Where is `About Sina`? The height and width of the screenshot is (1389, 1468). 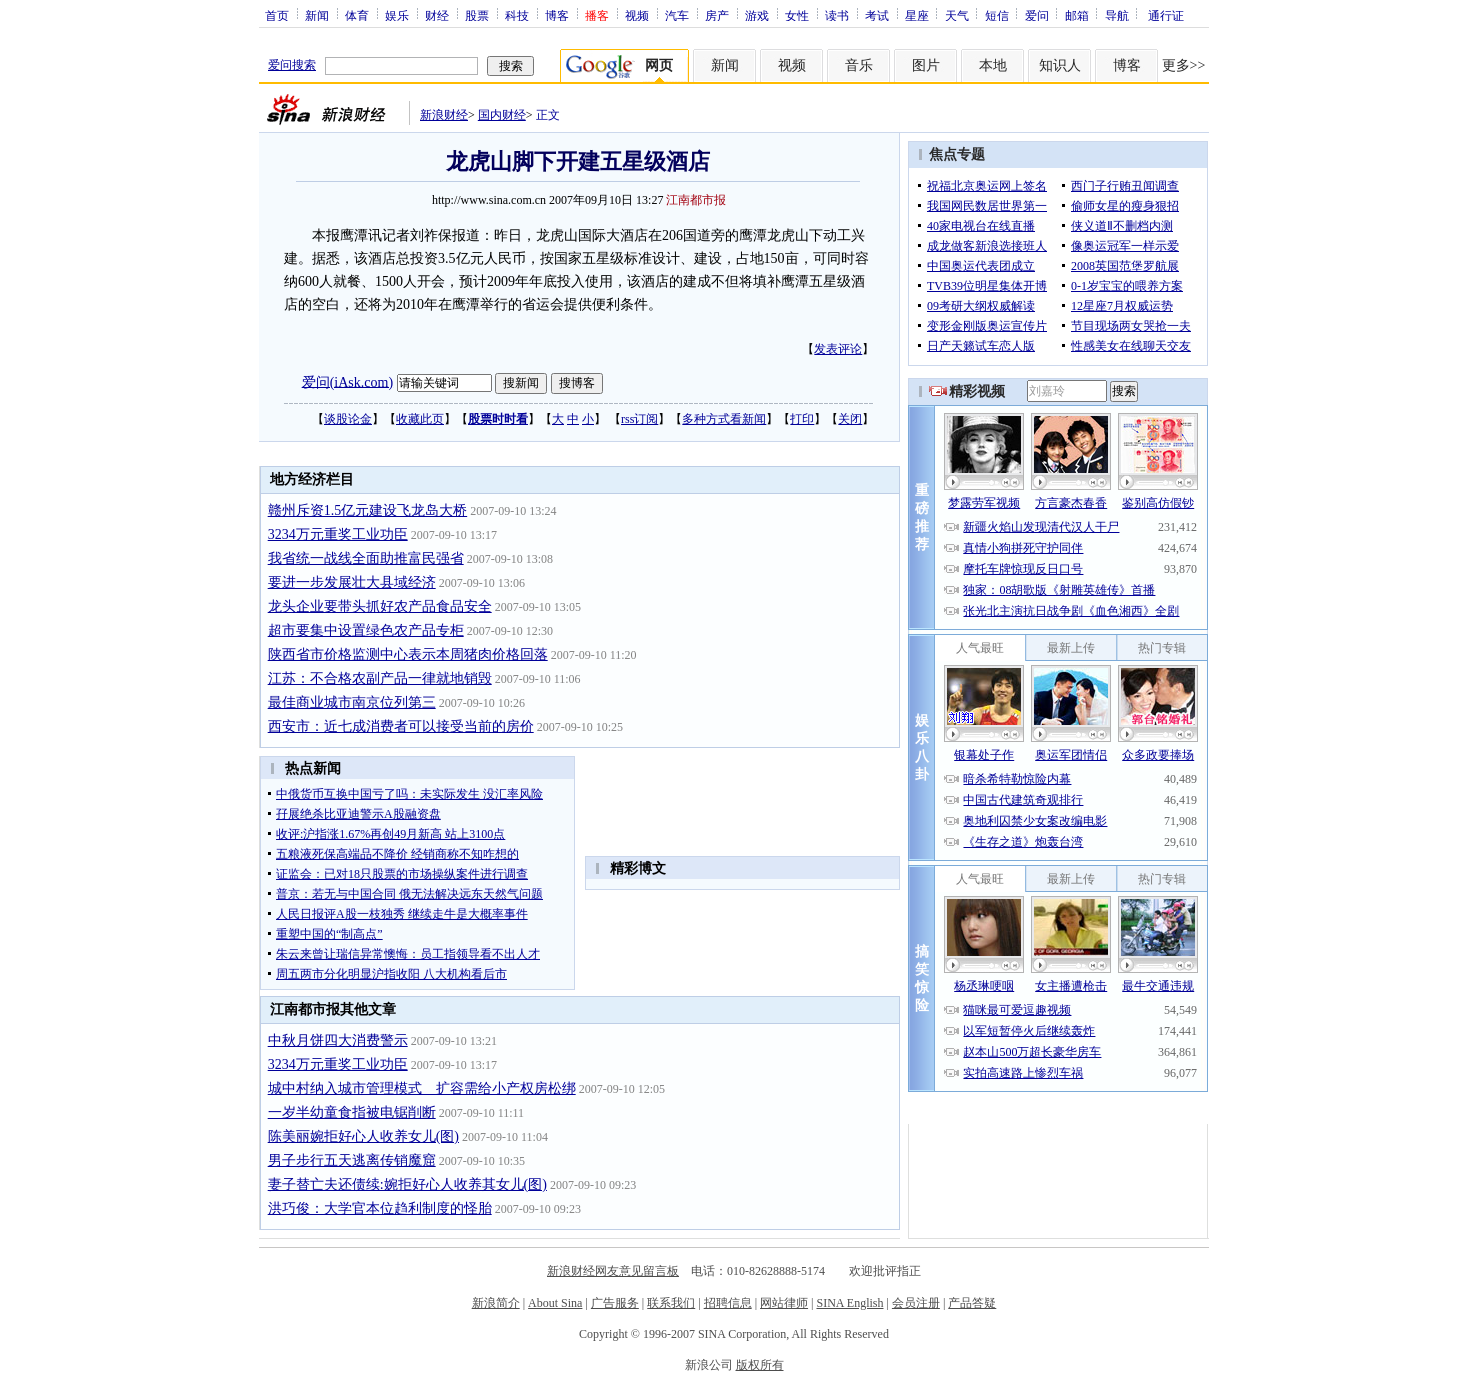
About Sina is located at coordinates (555, 1303).